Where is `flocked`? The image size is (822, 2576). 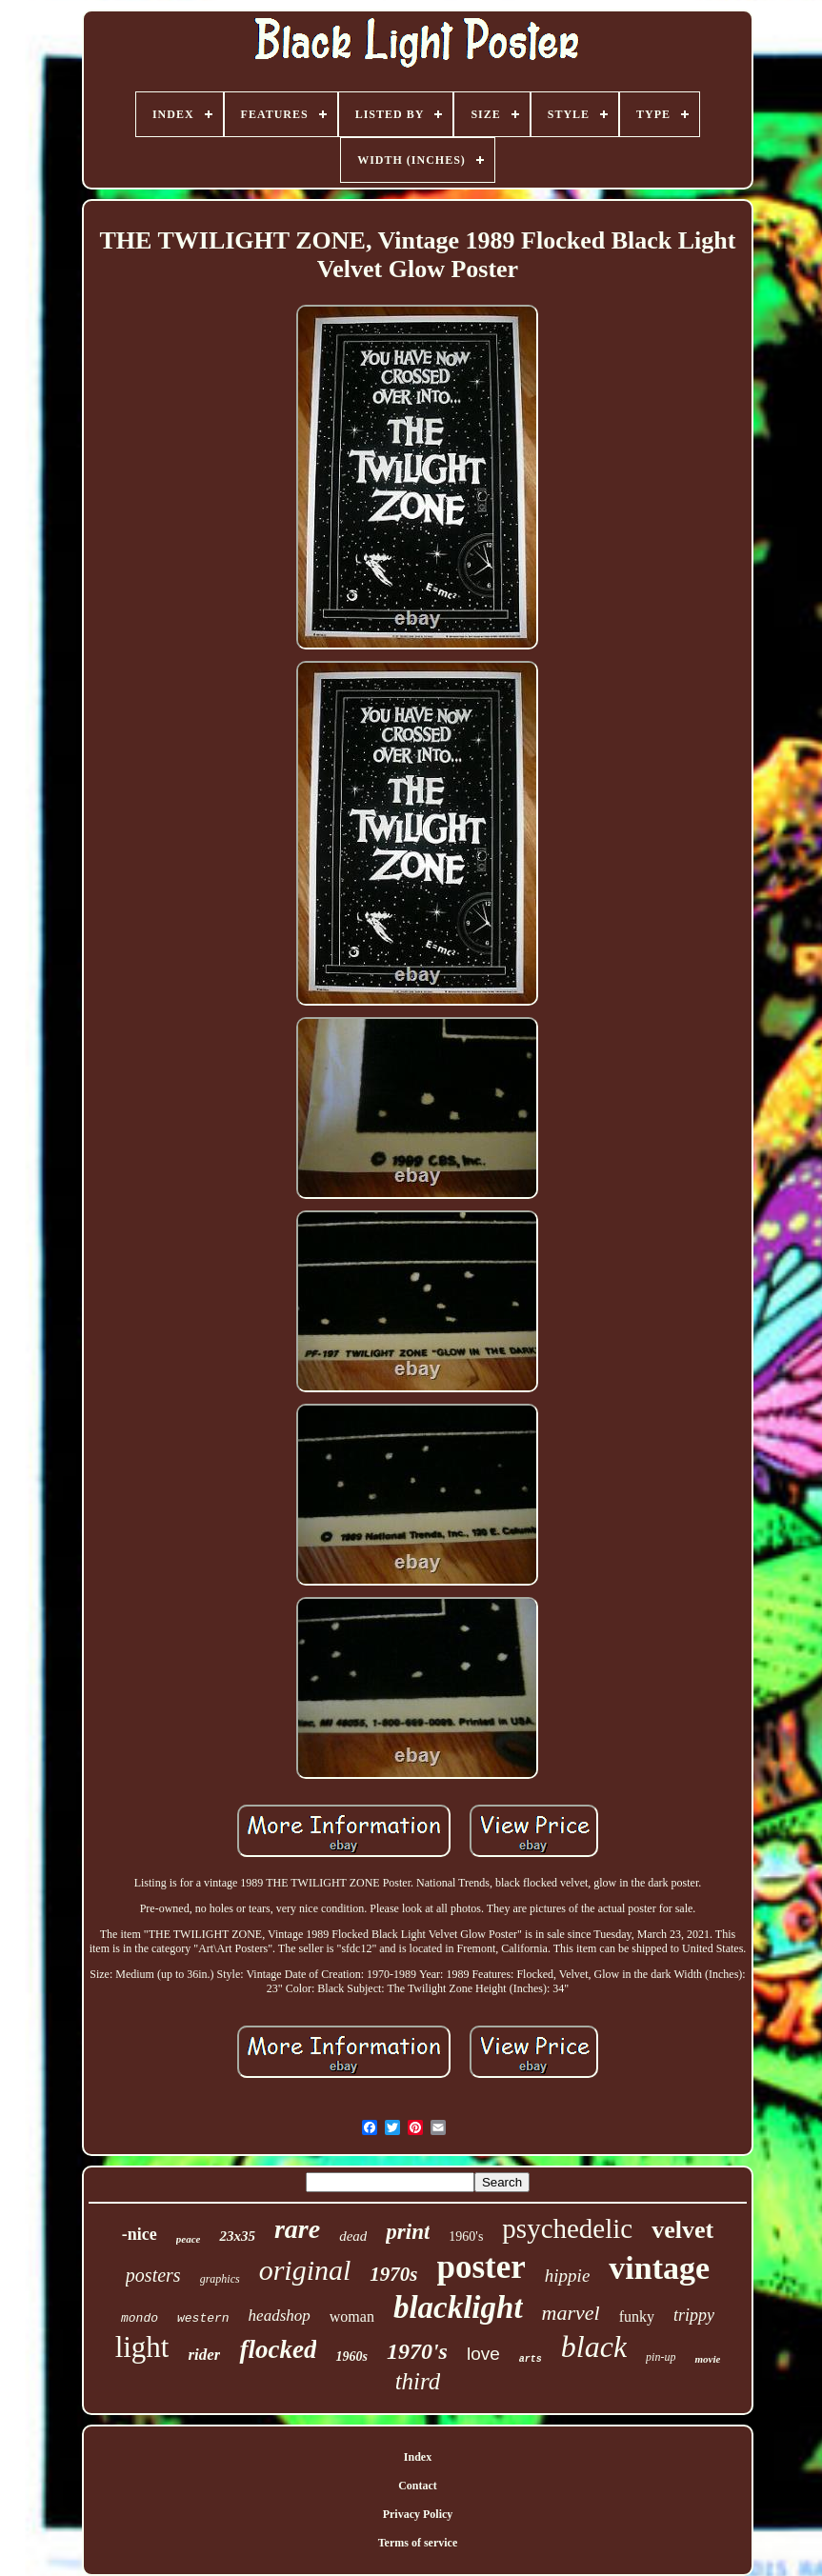 flocked is located at coordinates (277, 2349).